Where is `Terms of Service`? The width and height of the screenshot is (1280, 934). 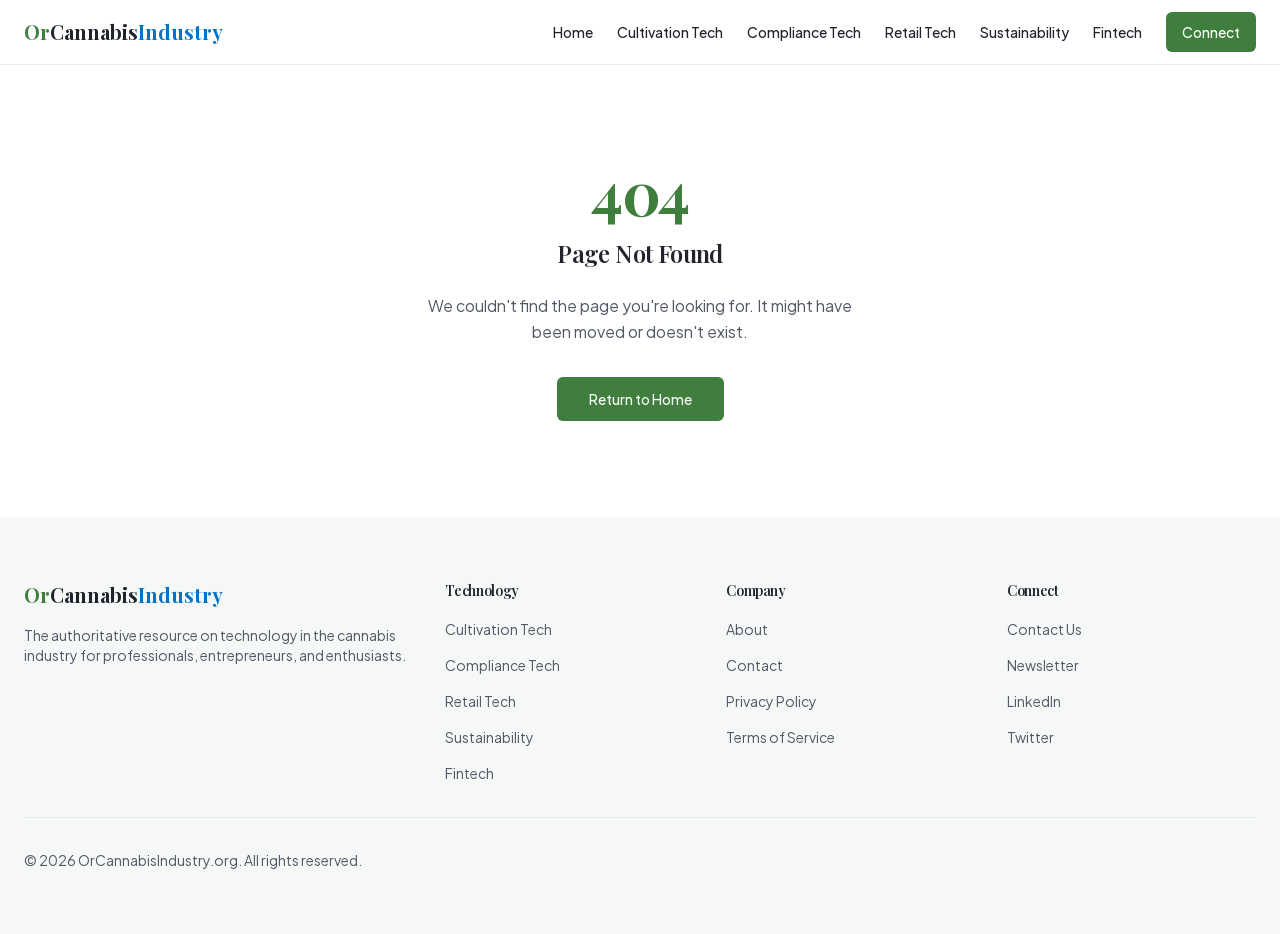
Terms of Service is located at coordinates (780, 737).